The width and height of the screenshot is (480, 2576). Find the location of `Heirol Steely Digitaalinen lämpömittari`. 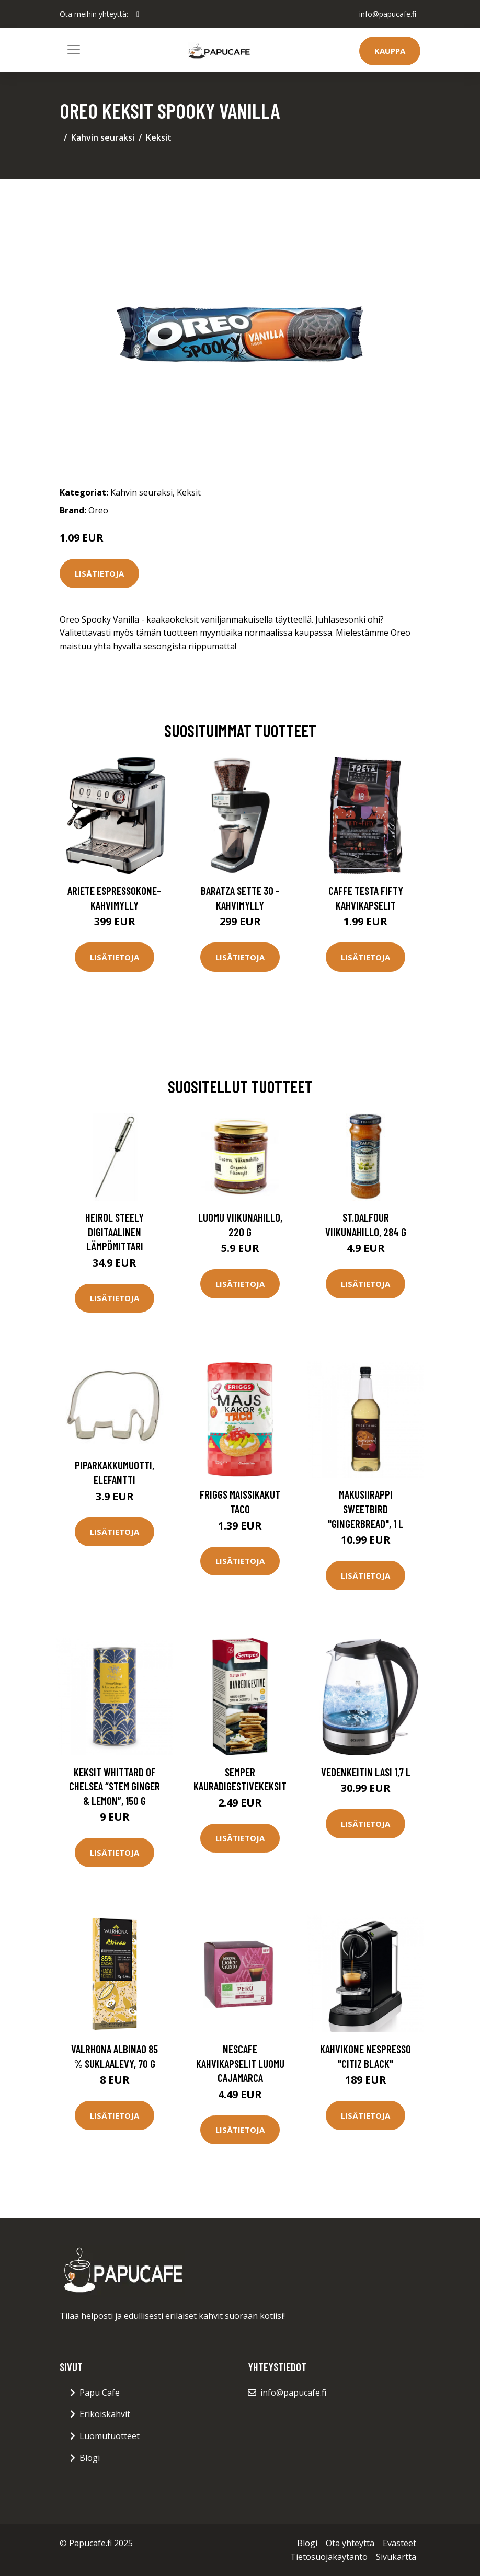

Heirol Steely Digitaalinen lämpömittari is located at coordinates (114, 1231).